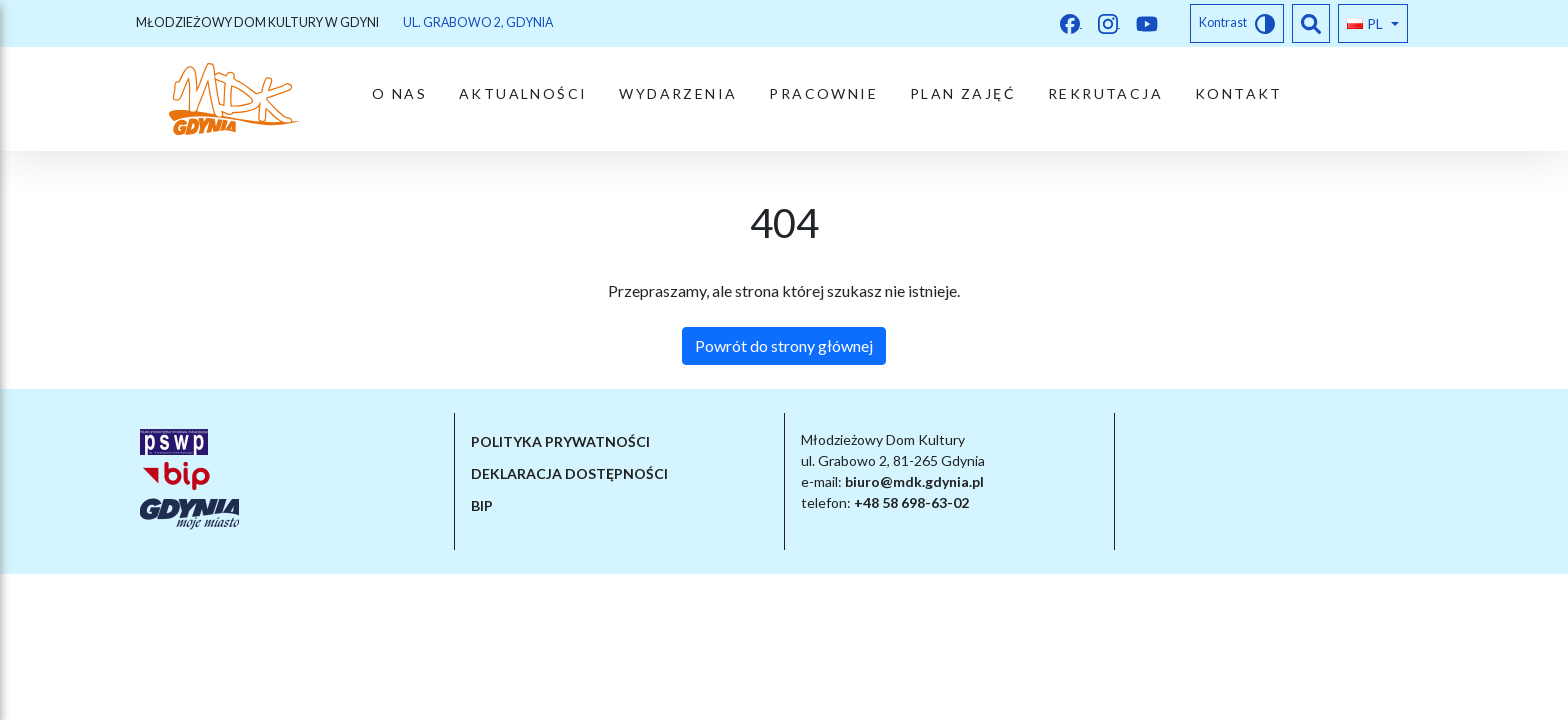 The image size is (1568, 720). Describe the element at coordinates (1105, 93) in the screenshot. I see `Rekrutacja` at that location.